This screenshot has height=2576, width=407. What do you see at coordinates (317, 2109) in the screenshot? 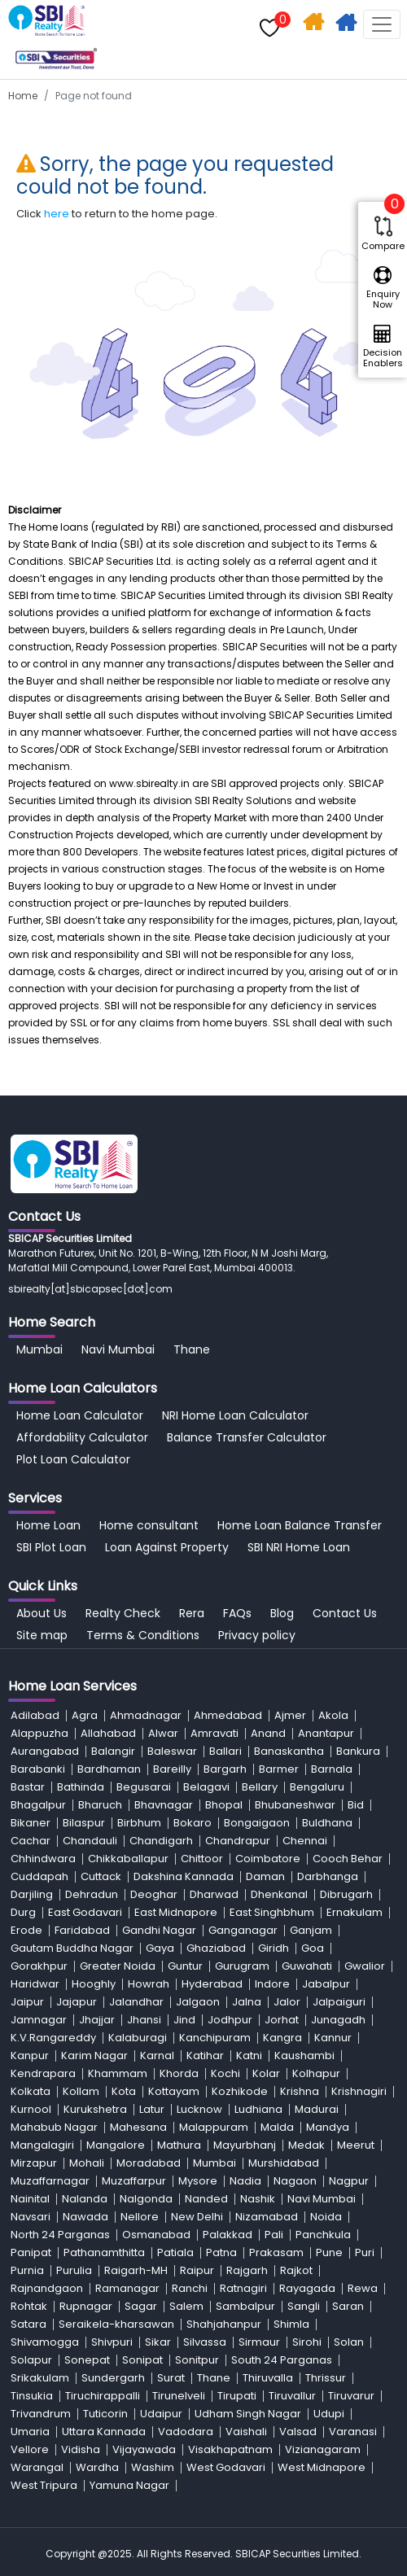
I see `Madurai` at bounding box center [317, 2109].